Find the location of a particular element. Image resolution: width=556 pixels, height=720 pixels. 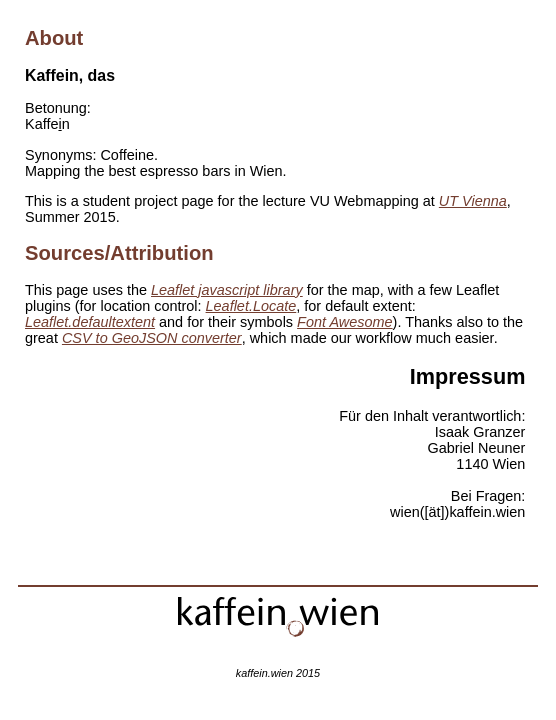

Font Awesome is located at coordinates (345, 322).